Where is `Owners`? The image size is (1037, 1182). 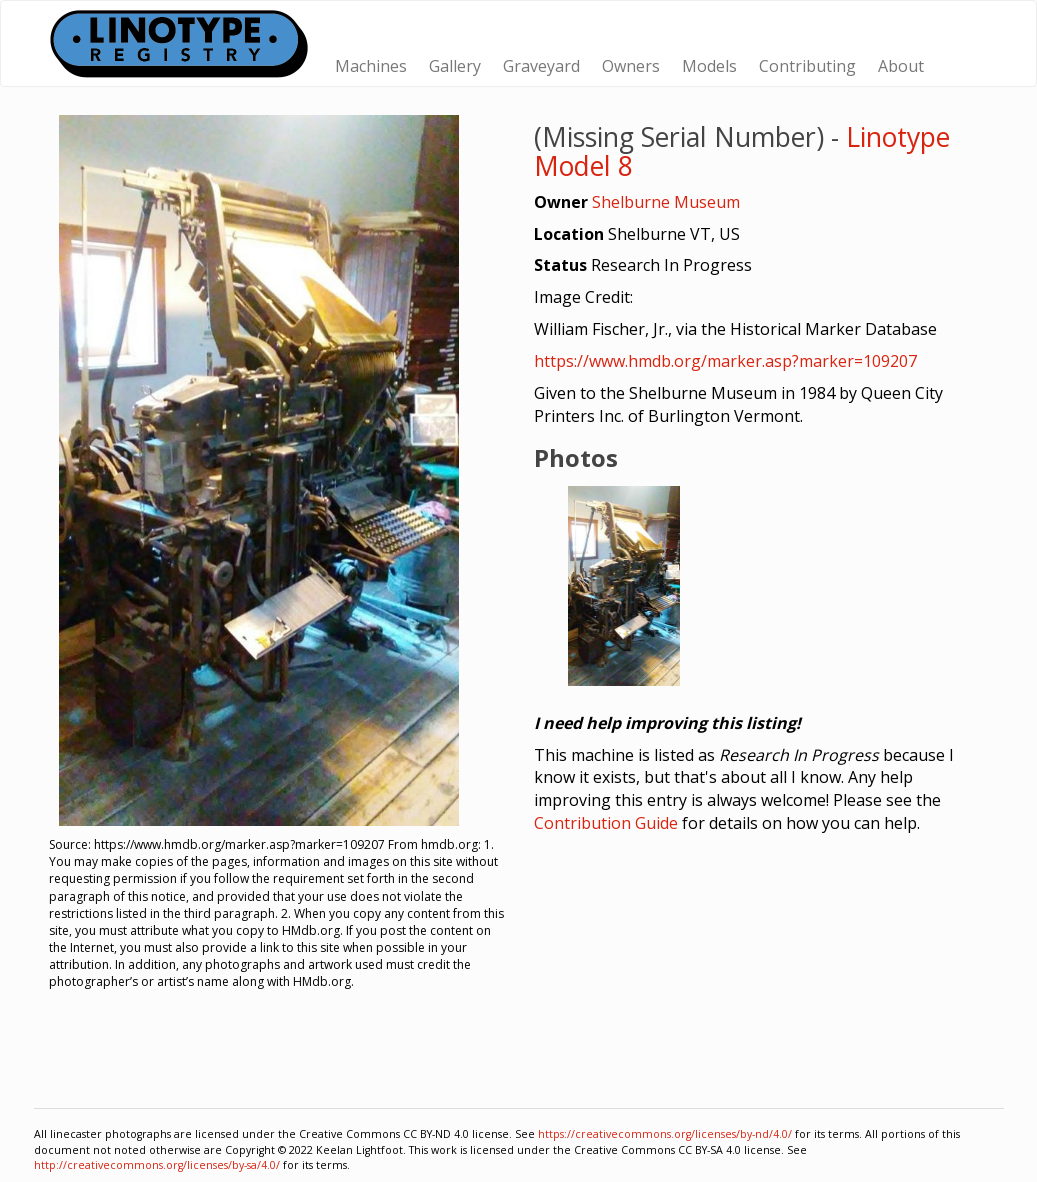
Owners is located at coordinates (631, 66).